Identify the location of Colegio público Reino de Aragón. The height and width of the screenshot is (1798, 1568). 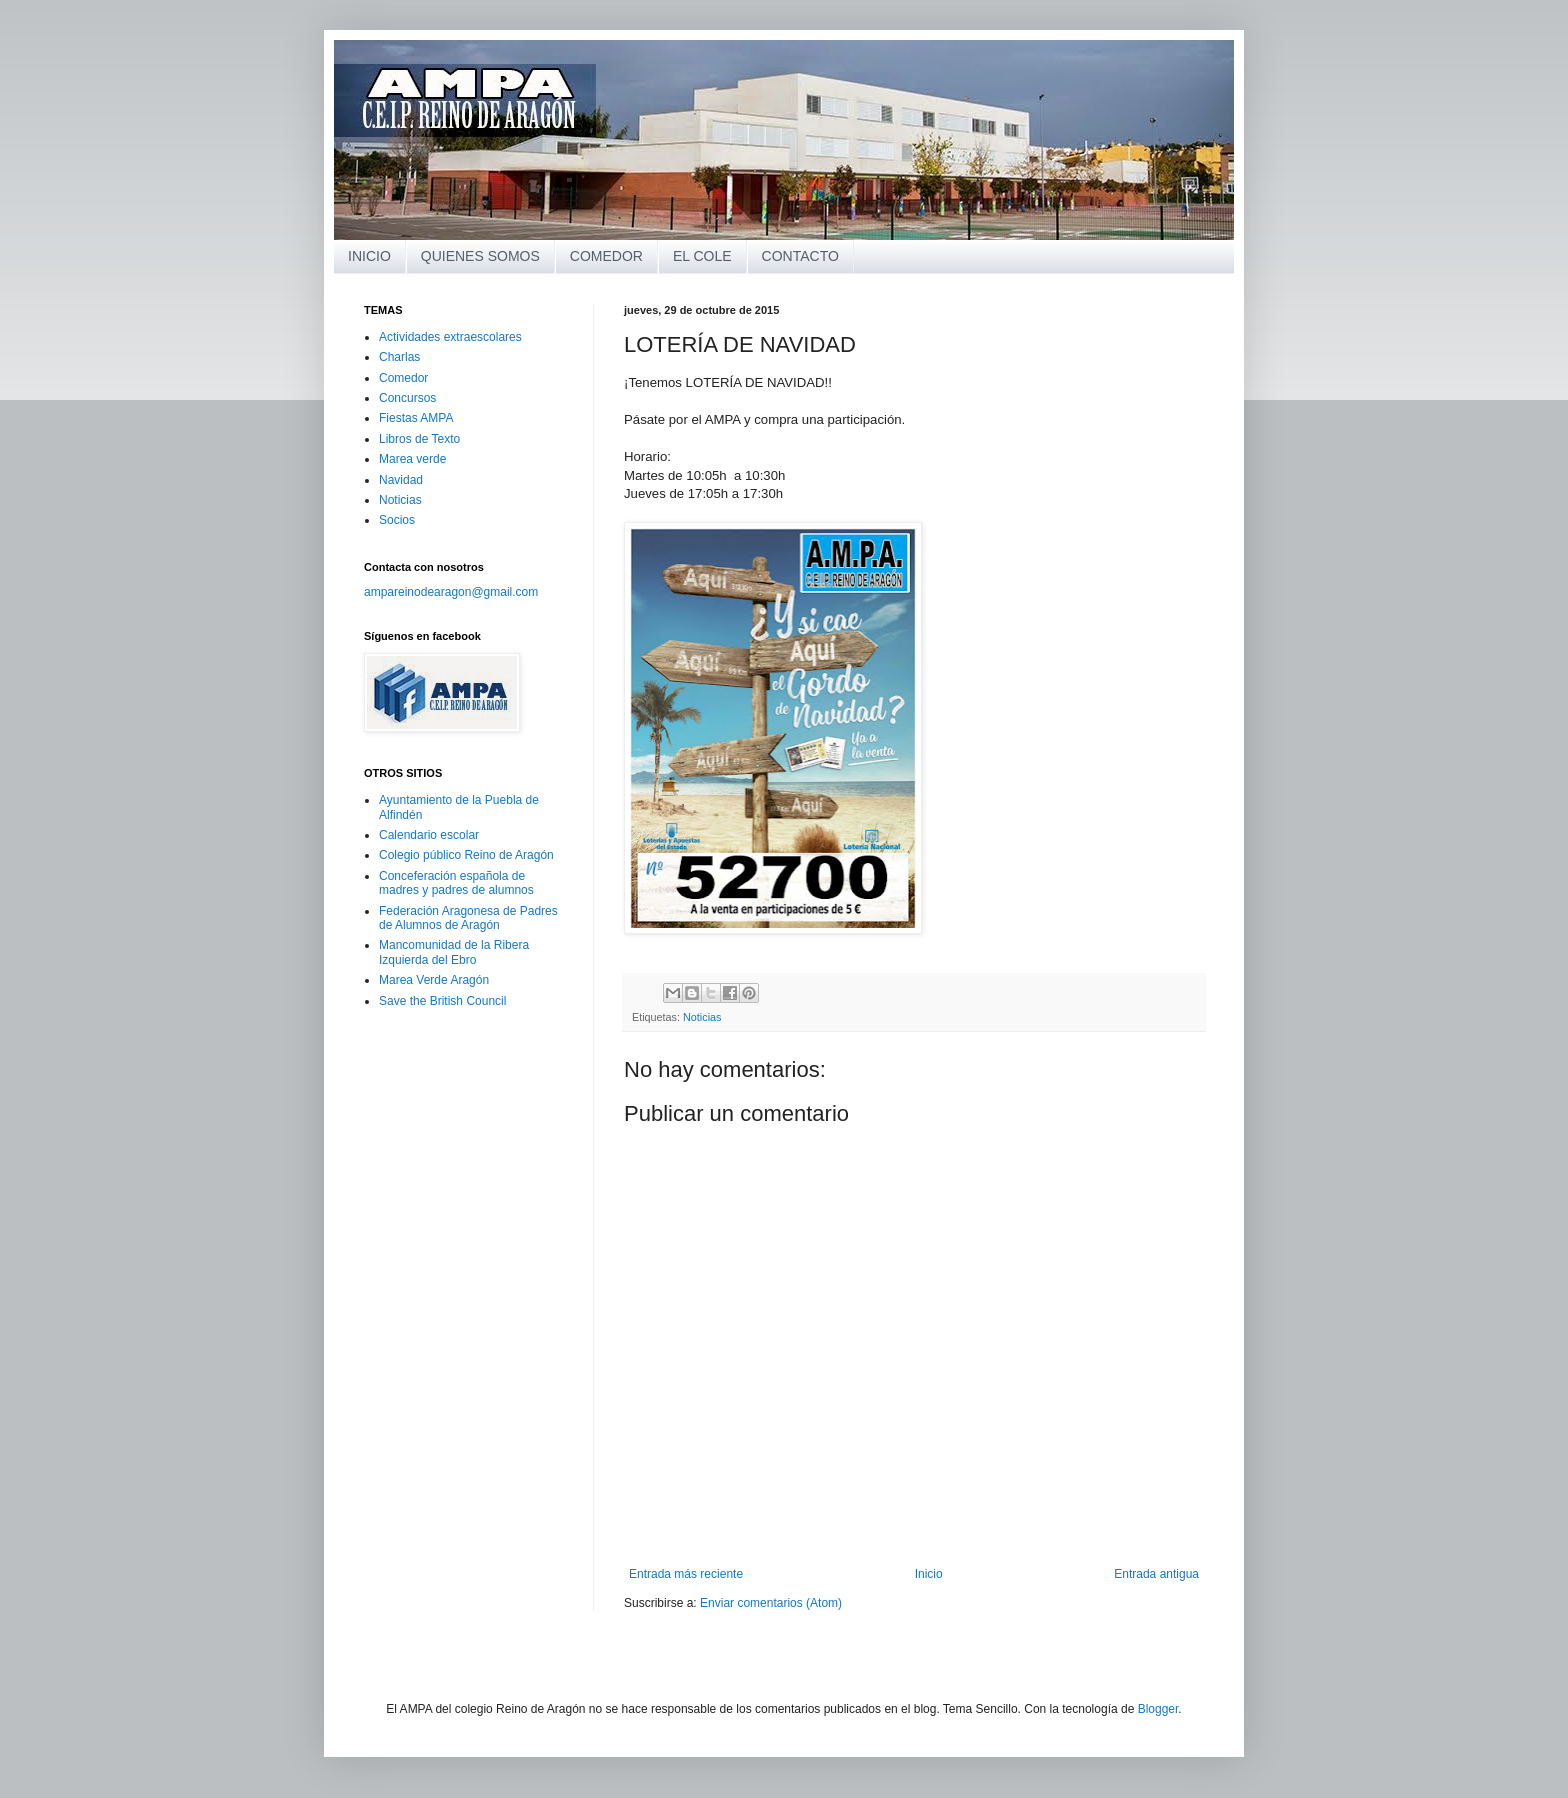
(466, 855).